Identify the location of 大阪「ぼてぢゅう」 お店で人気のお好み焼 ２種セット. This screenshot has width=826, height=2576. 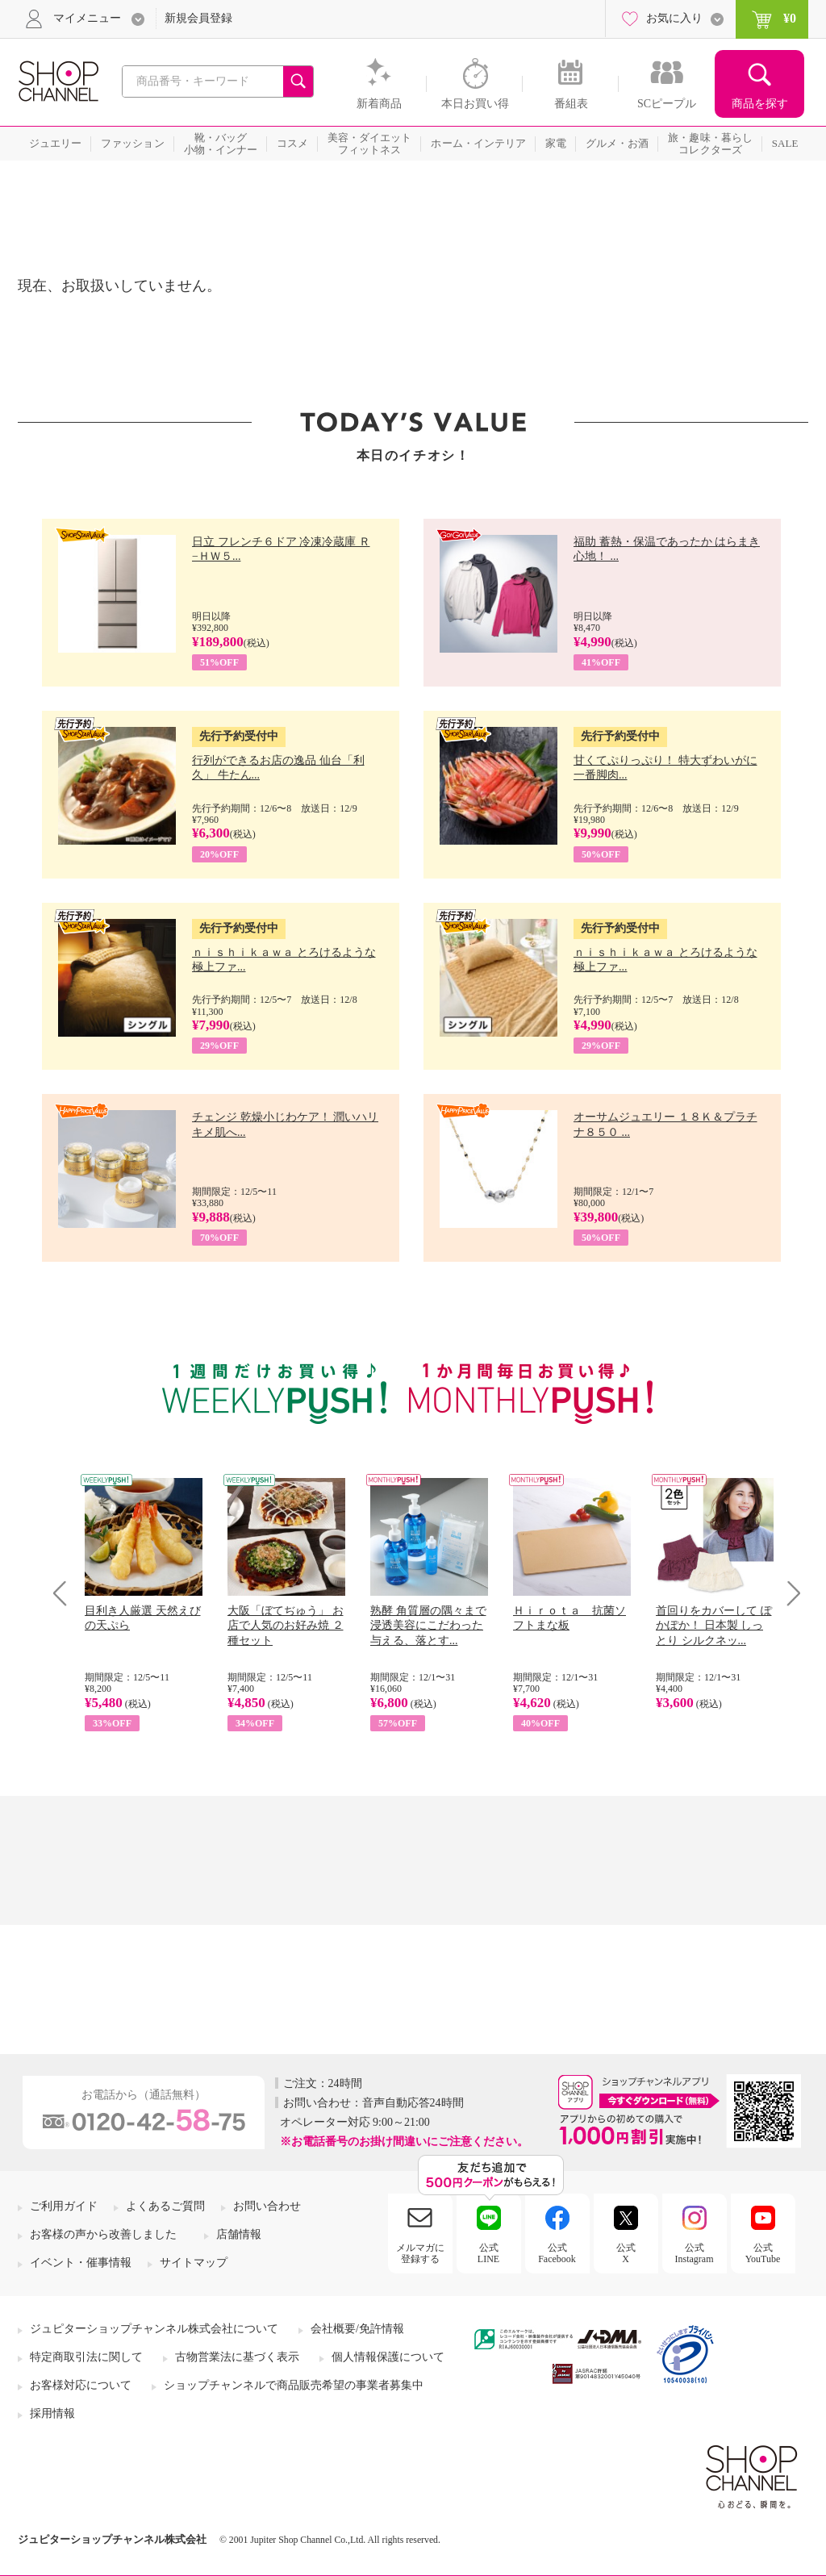
(285, 1625).